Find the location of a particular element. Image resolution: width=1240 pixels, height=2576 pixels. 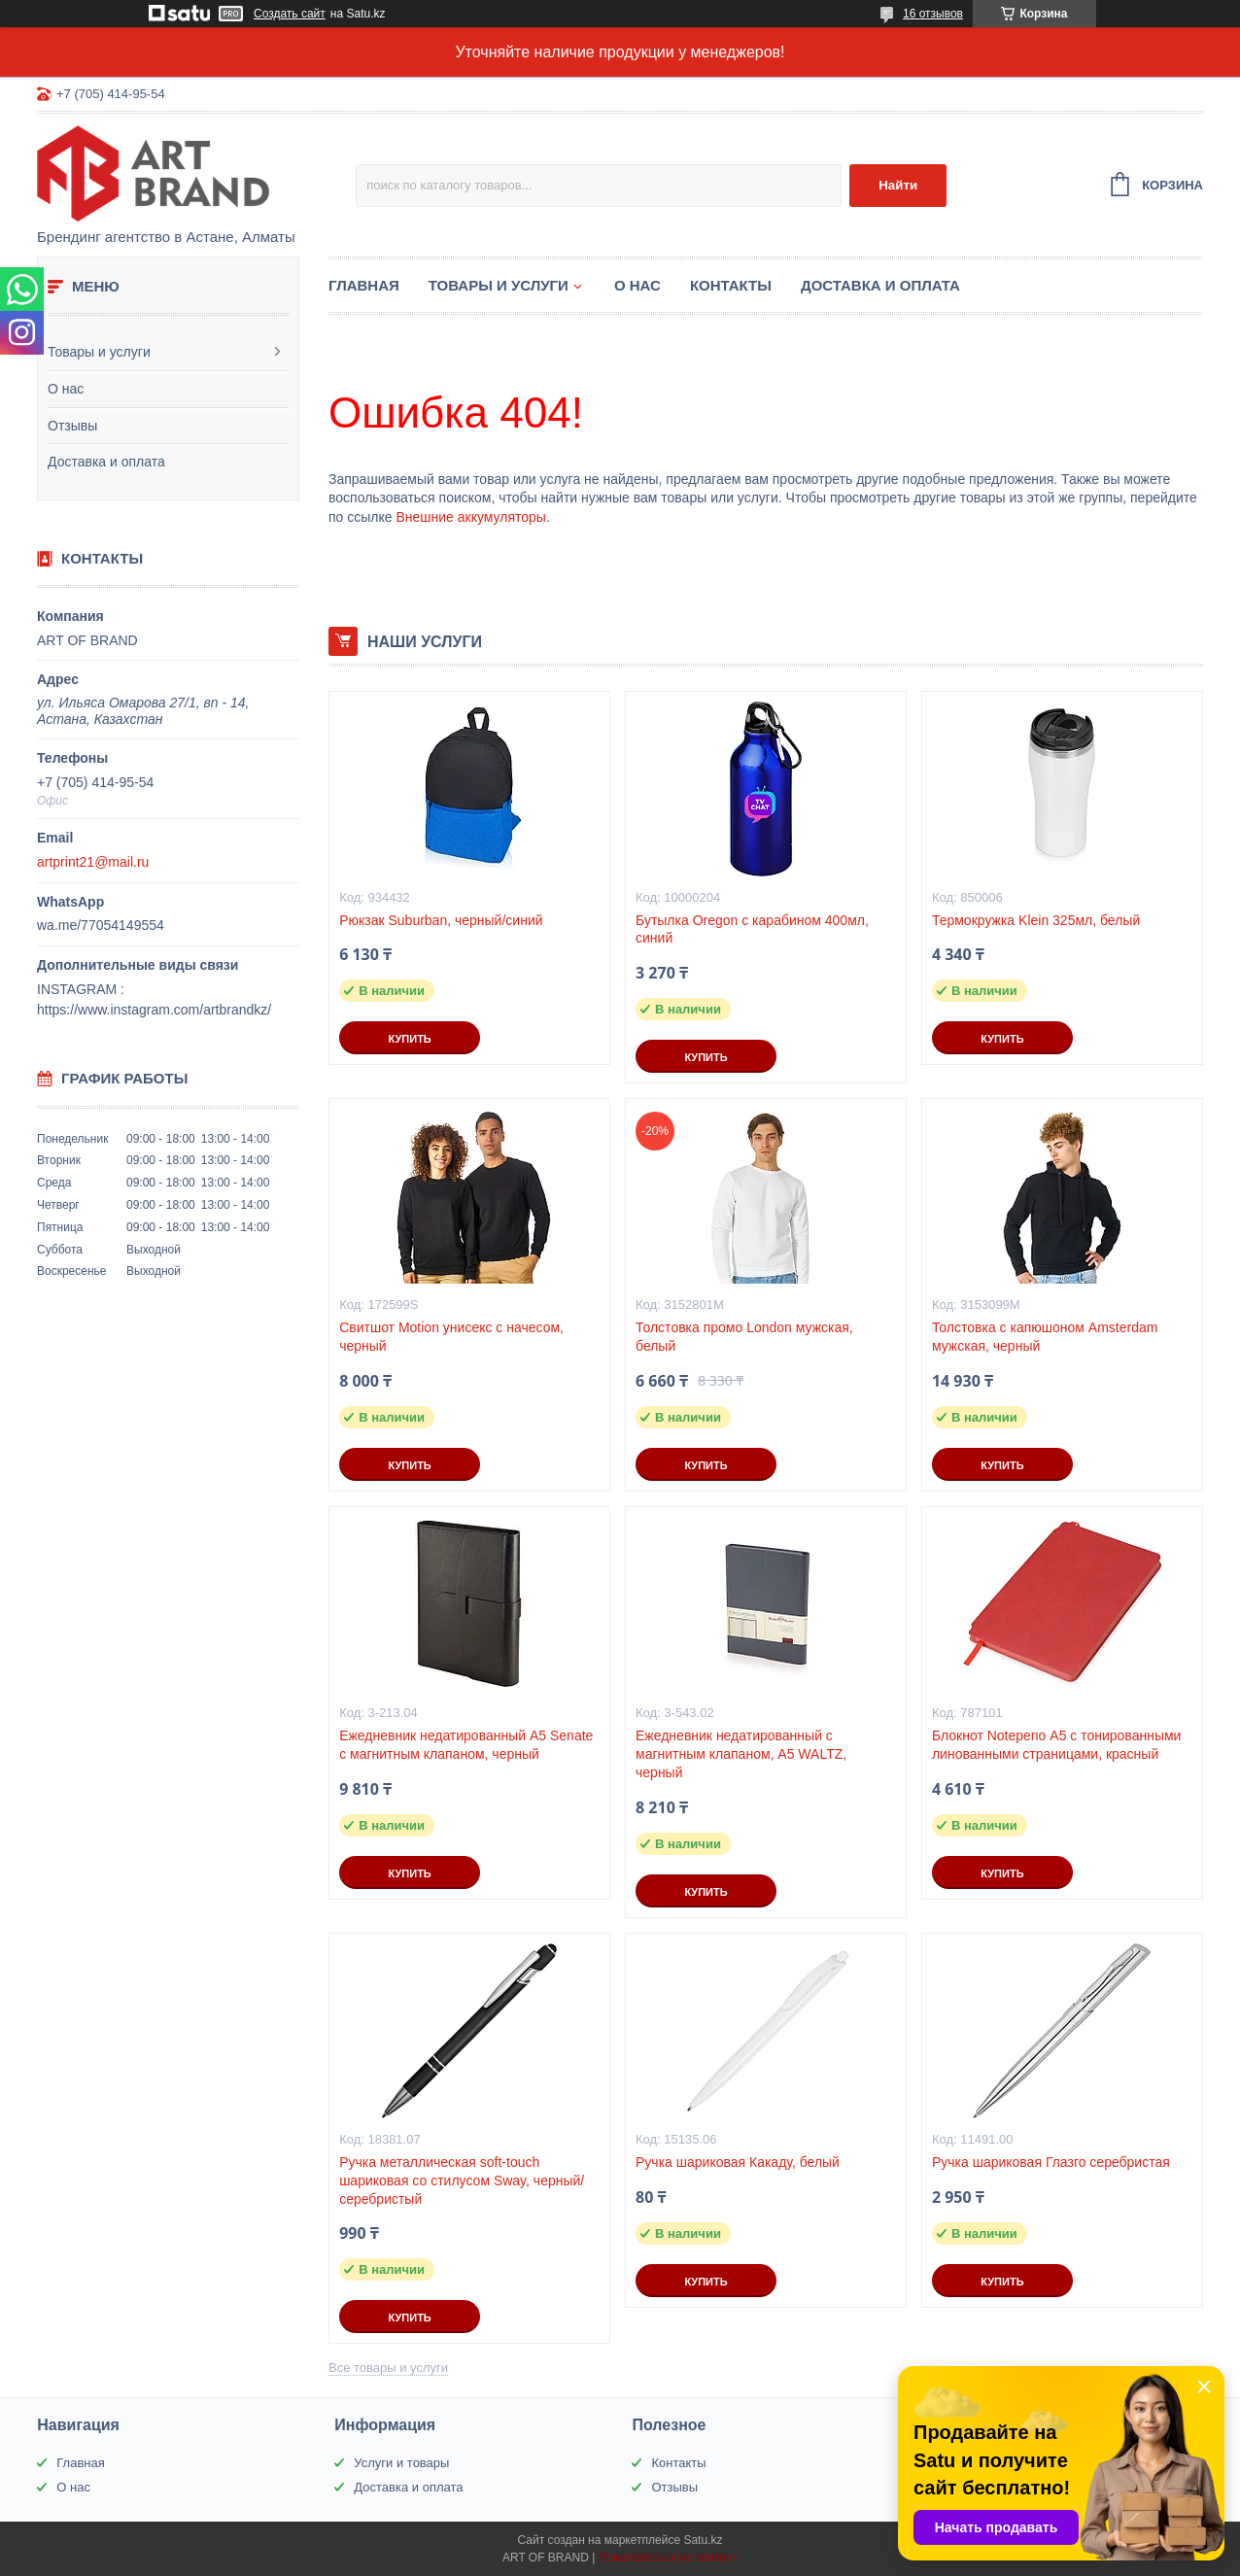

Контакты is located at coordinates (731, 285).